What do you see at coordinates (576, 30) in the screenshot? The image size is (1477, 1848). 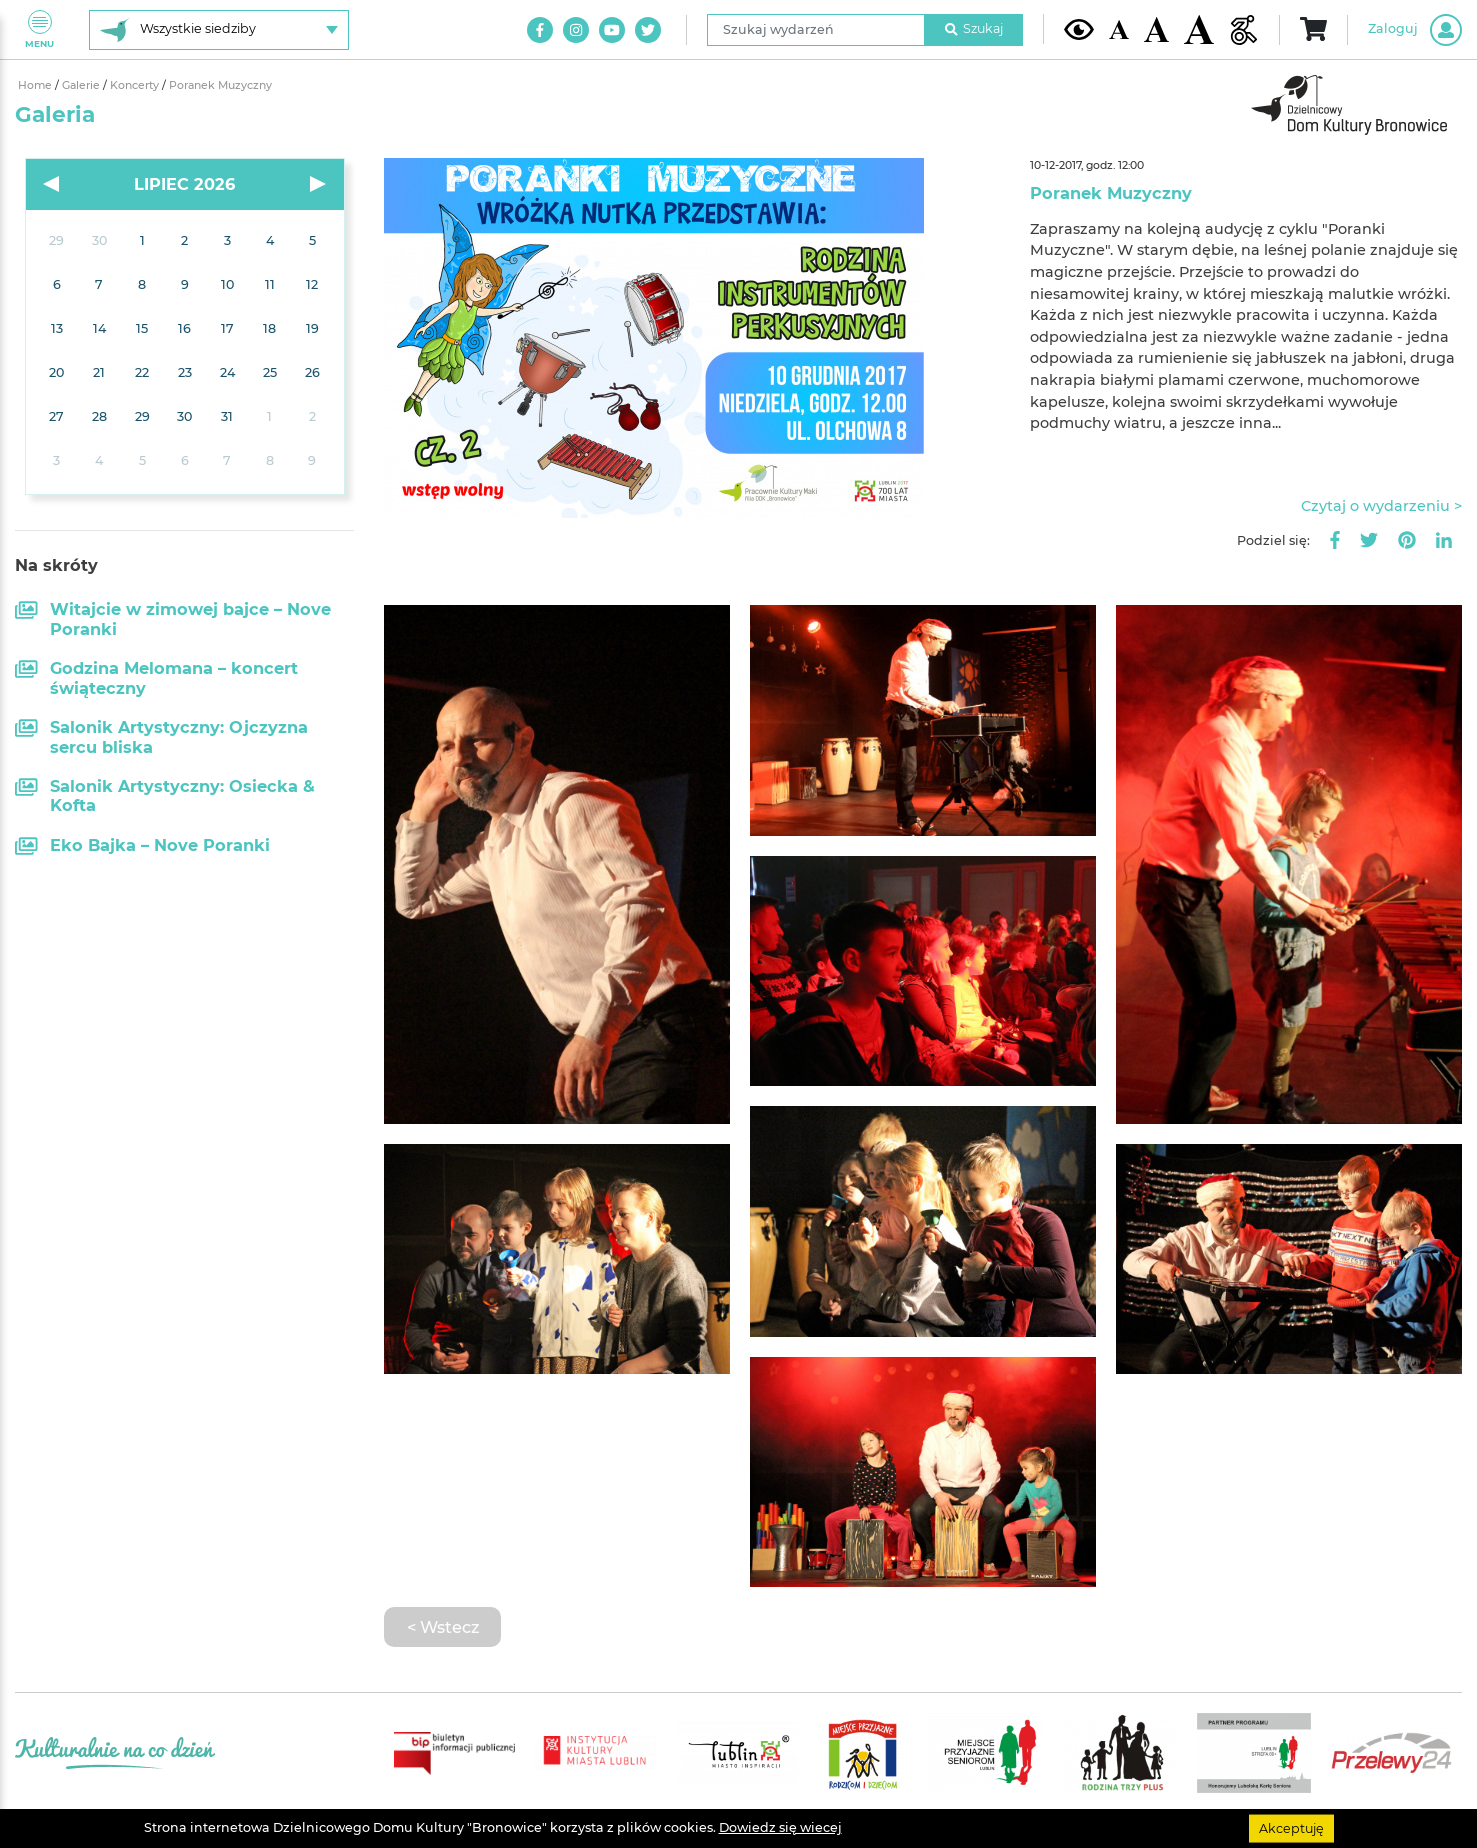 I see `[Link do naszego konta na Instagram]` at bounding box center [576, 30].